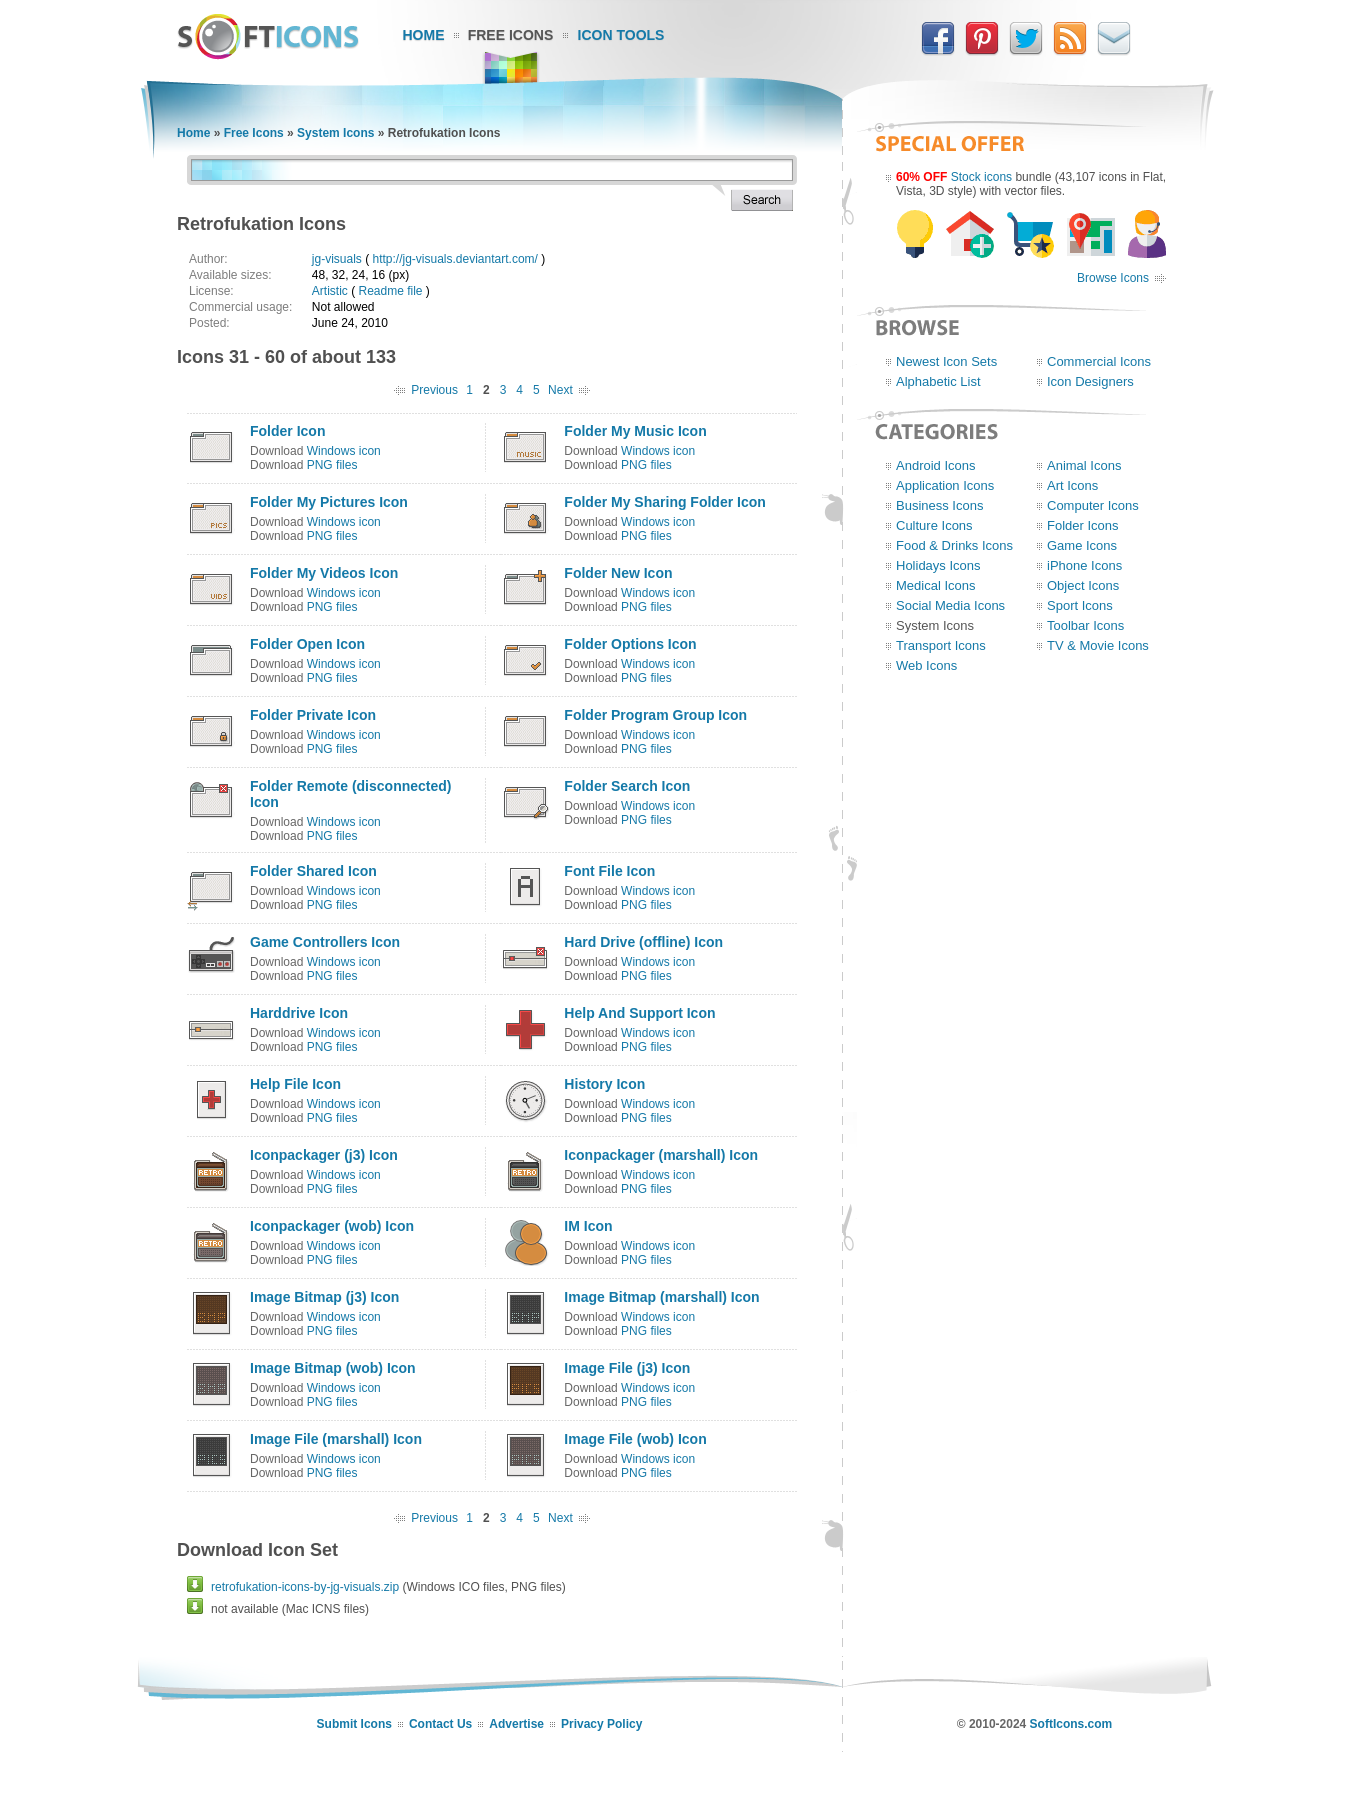 This screenshot has height=1817, width=1359. I want to click on Image Bitmap (marshall) Icon, so click(661, 1297).